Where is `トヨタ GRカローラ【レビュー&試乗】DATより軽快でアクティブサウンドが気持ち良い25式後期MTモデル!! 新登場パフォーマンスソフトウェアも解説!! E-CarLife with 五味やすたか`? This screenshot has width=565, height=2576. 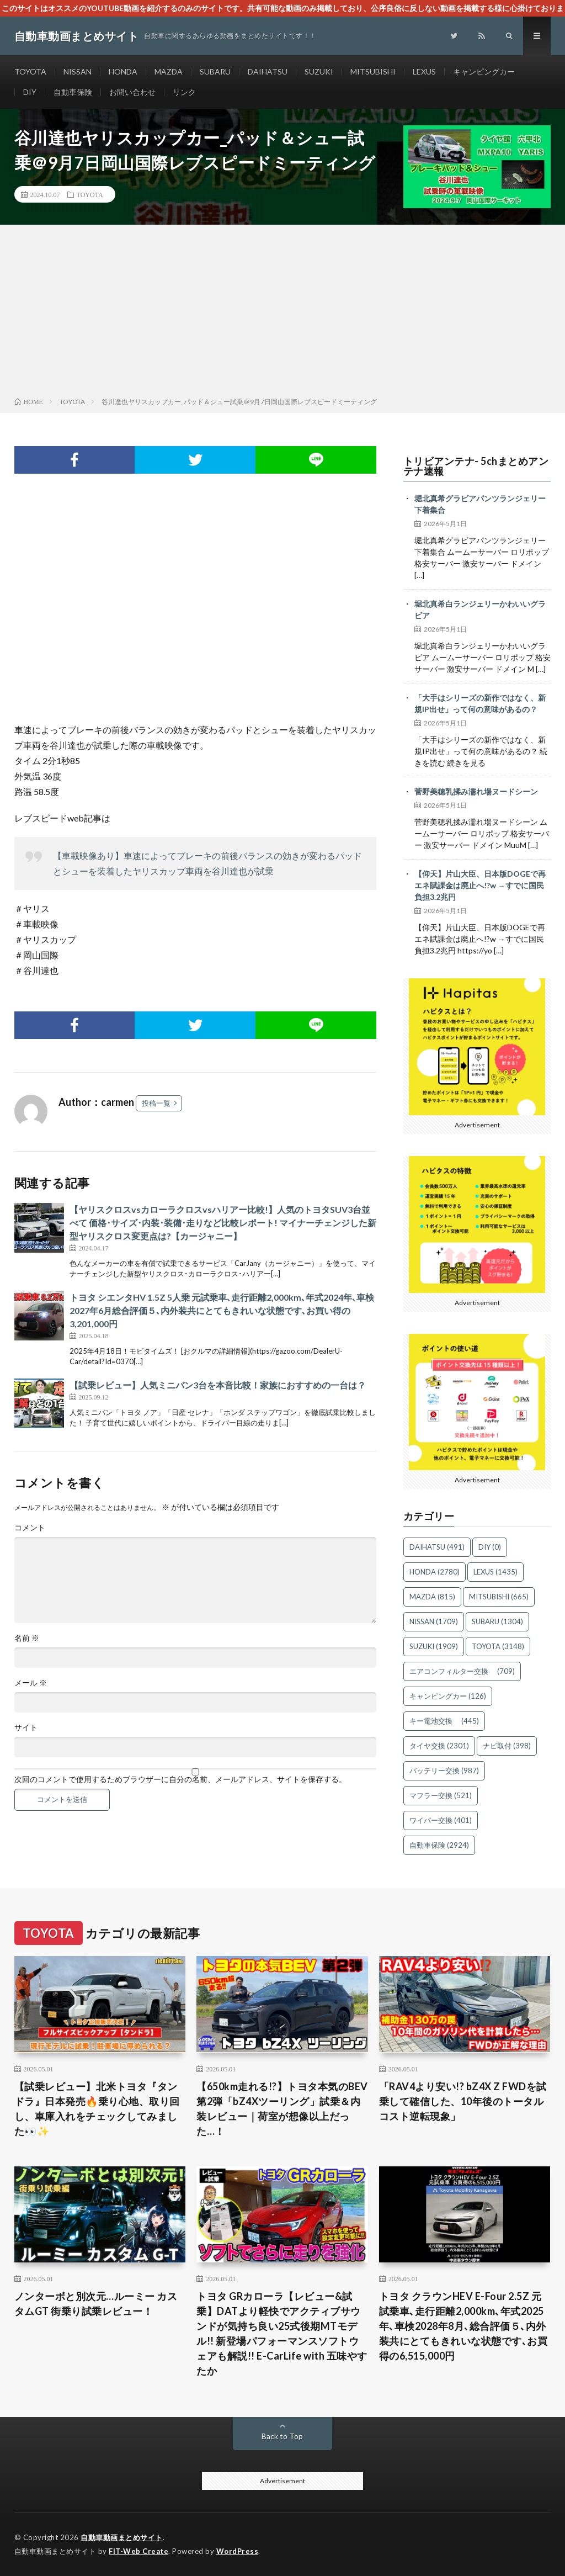
トヨタ GRカローラ【レビュー&試乗】DATより軽快でアクティブサウンドが気持ち良い25式後期MTモデル!! 新登場パフォーマンスソフトウェアも解説!! E-CarLife with 五味やすたか is located at coordinates (281, 2333).